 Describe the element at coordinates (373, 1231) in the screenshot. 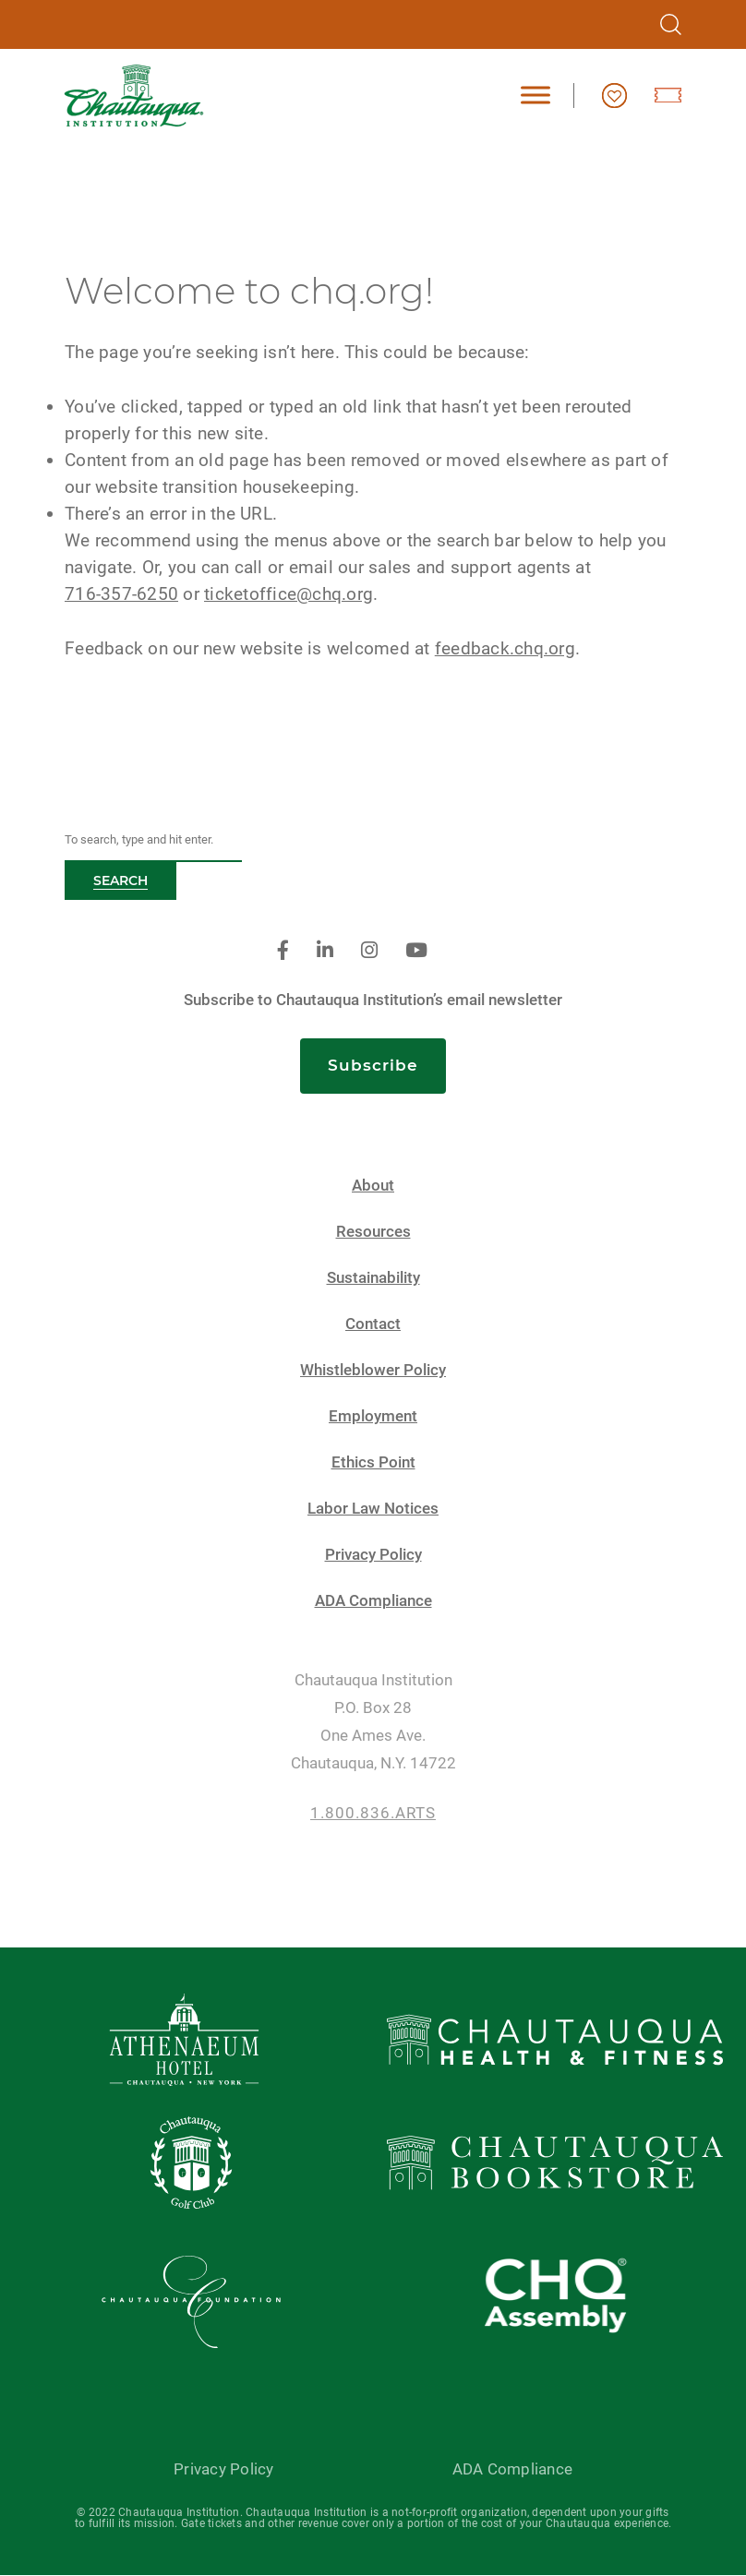

I see `Resources` at that location.